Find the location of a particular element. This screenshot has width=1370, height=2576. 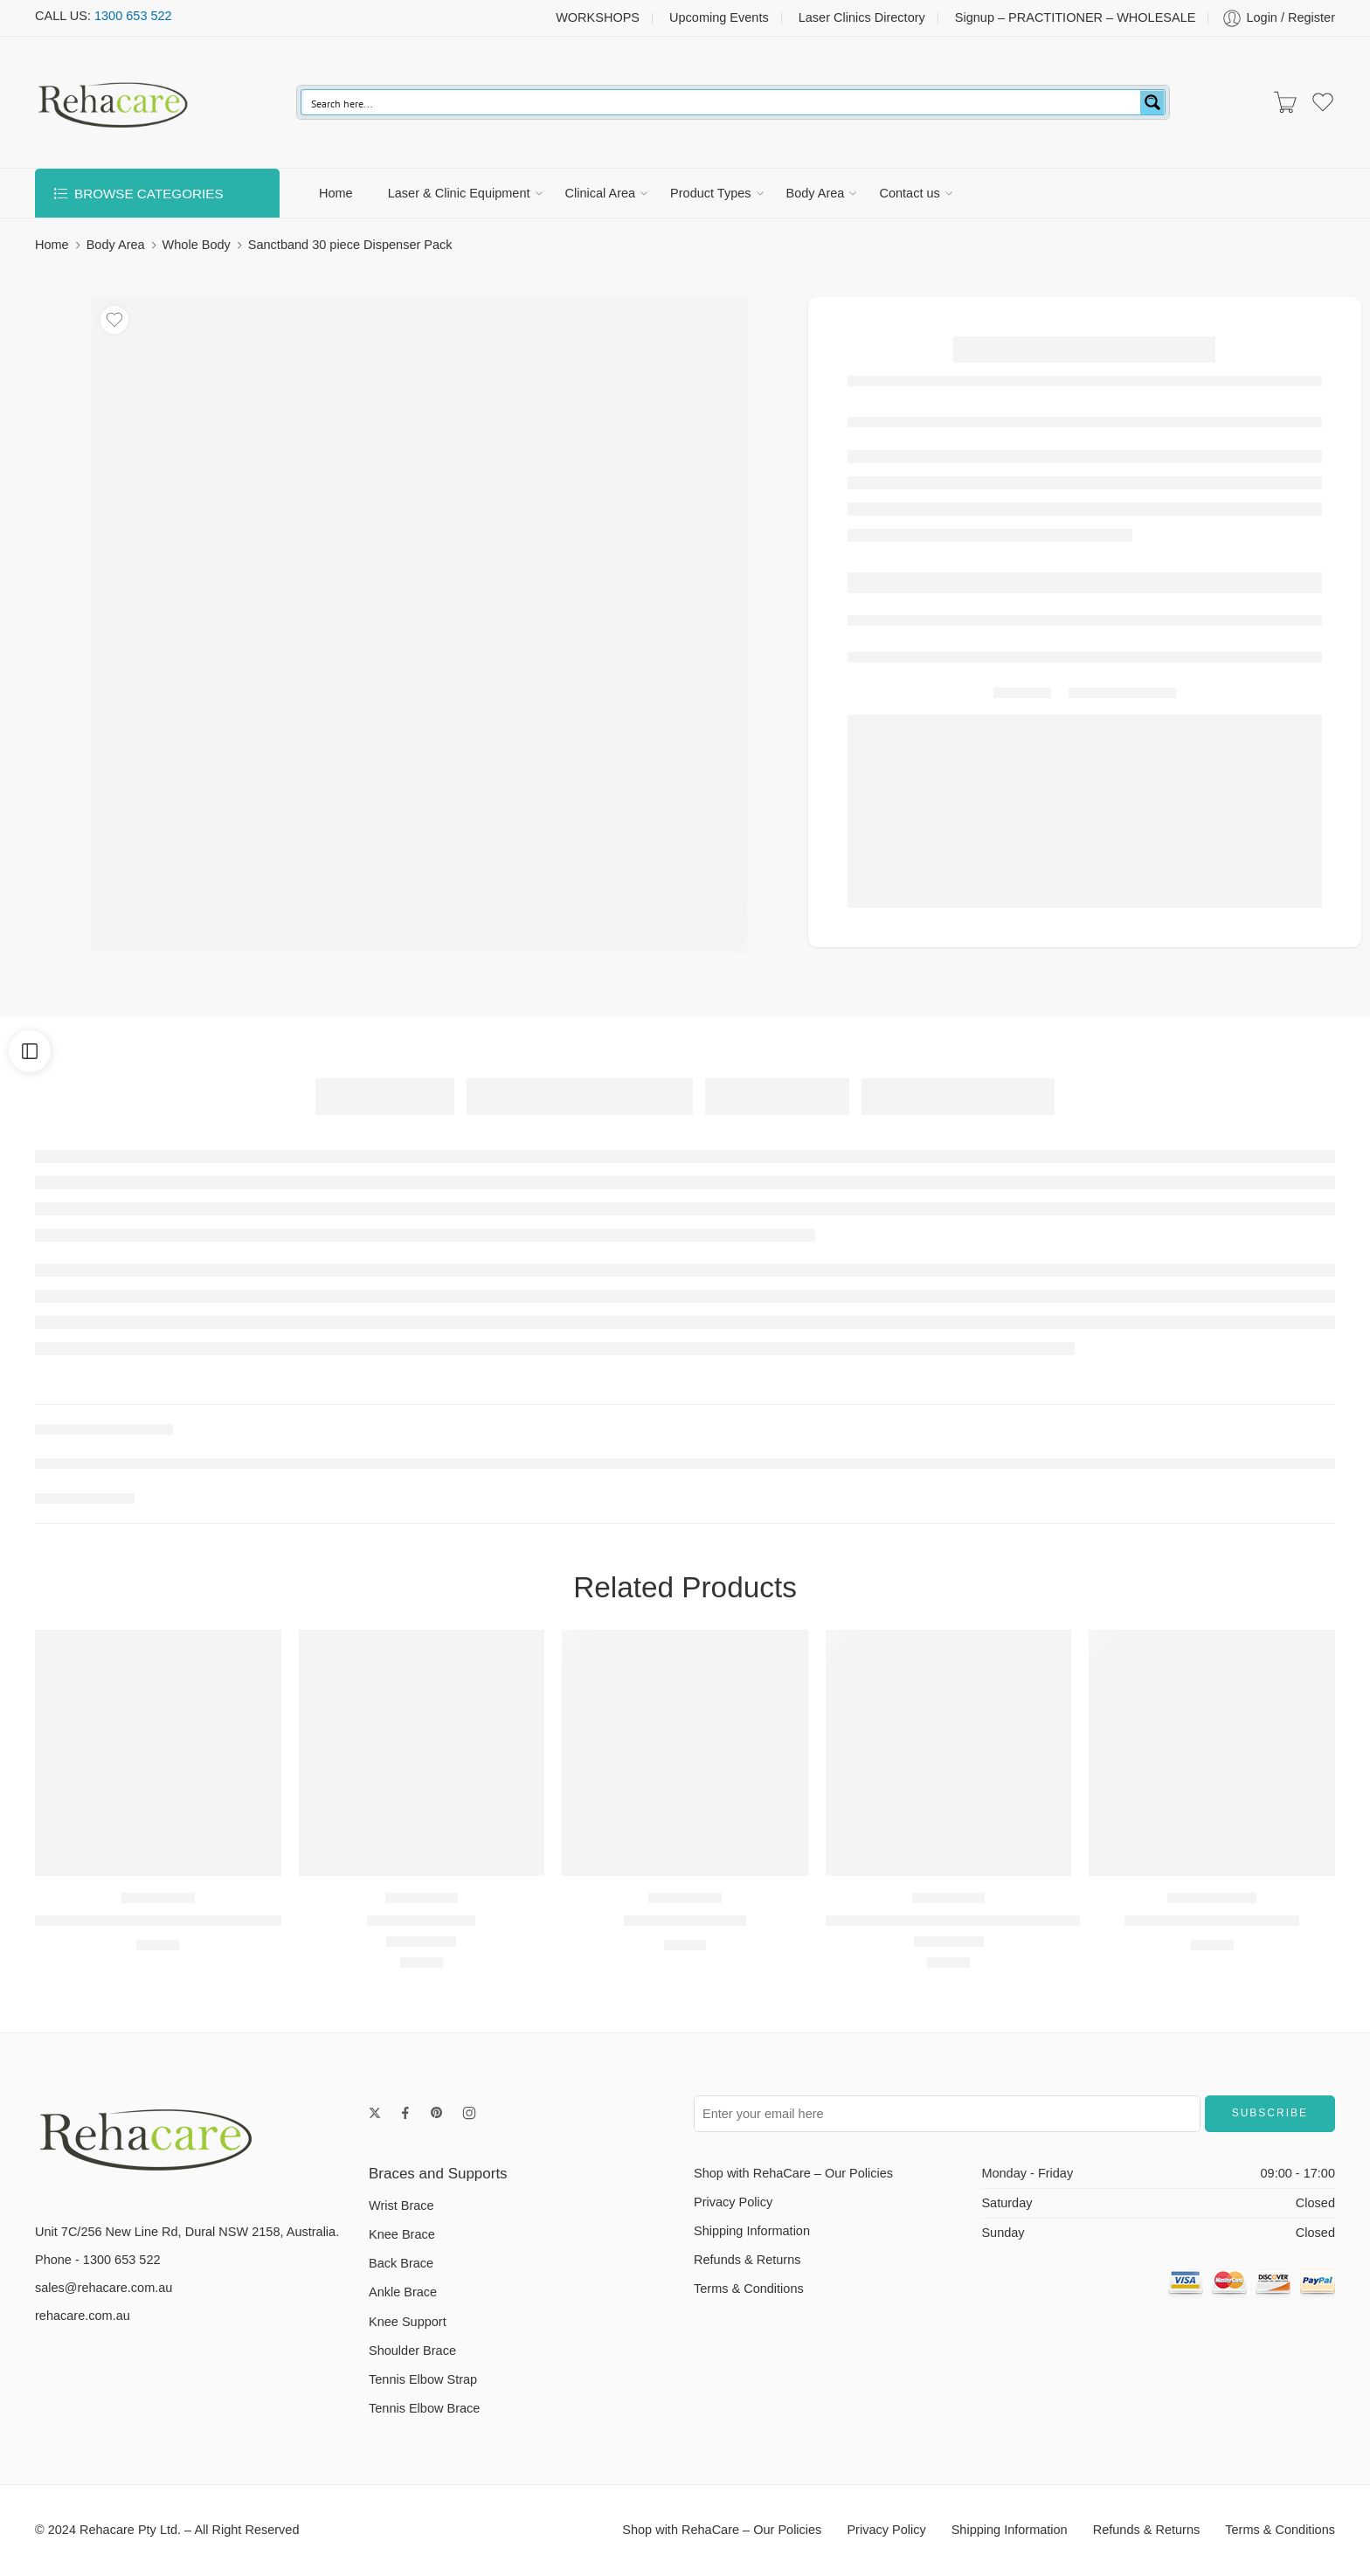

Knee Support is located at coordinates (407, 2322).